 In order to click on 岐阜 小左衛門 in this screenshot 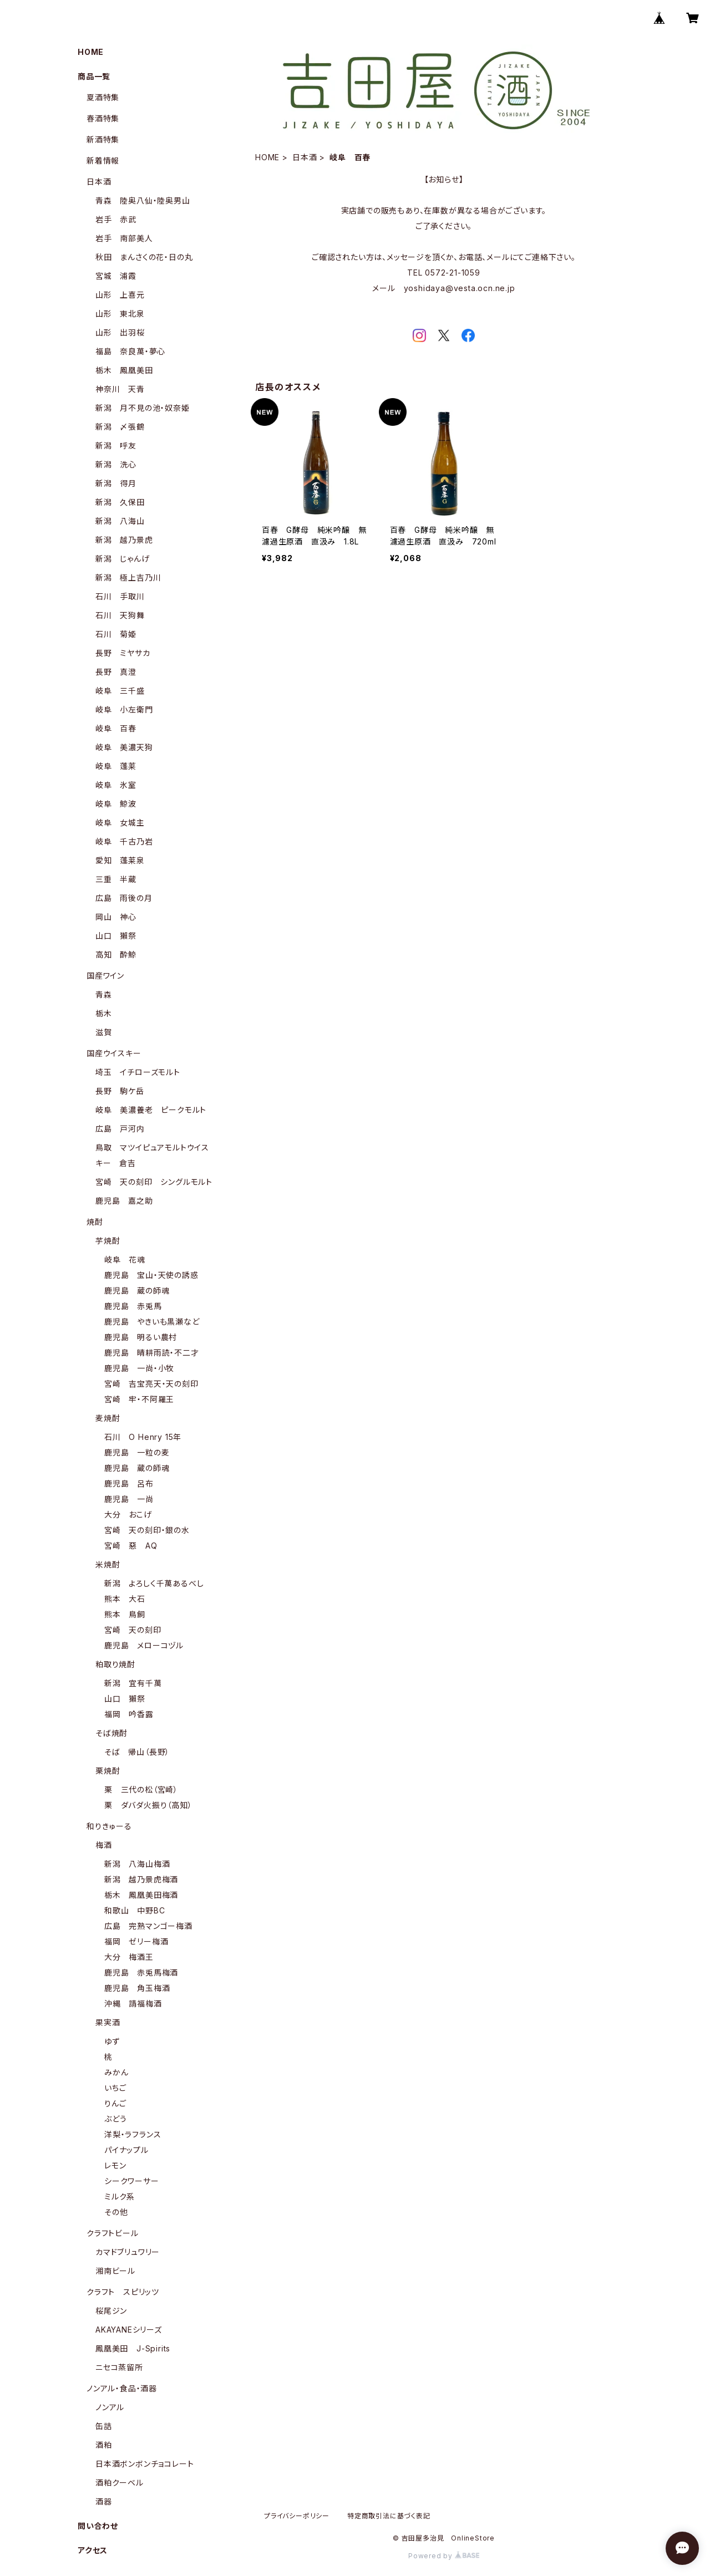, I will do `click(124, 709)`.